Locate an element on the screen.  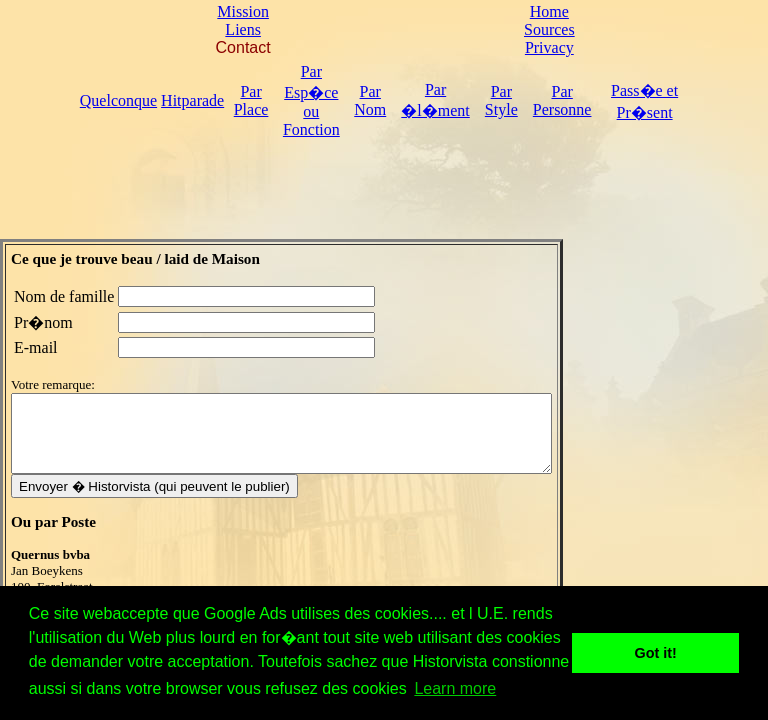
Got it! [button] is located at coordinates (656, 653).